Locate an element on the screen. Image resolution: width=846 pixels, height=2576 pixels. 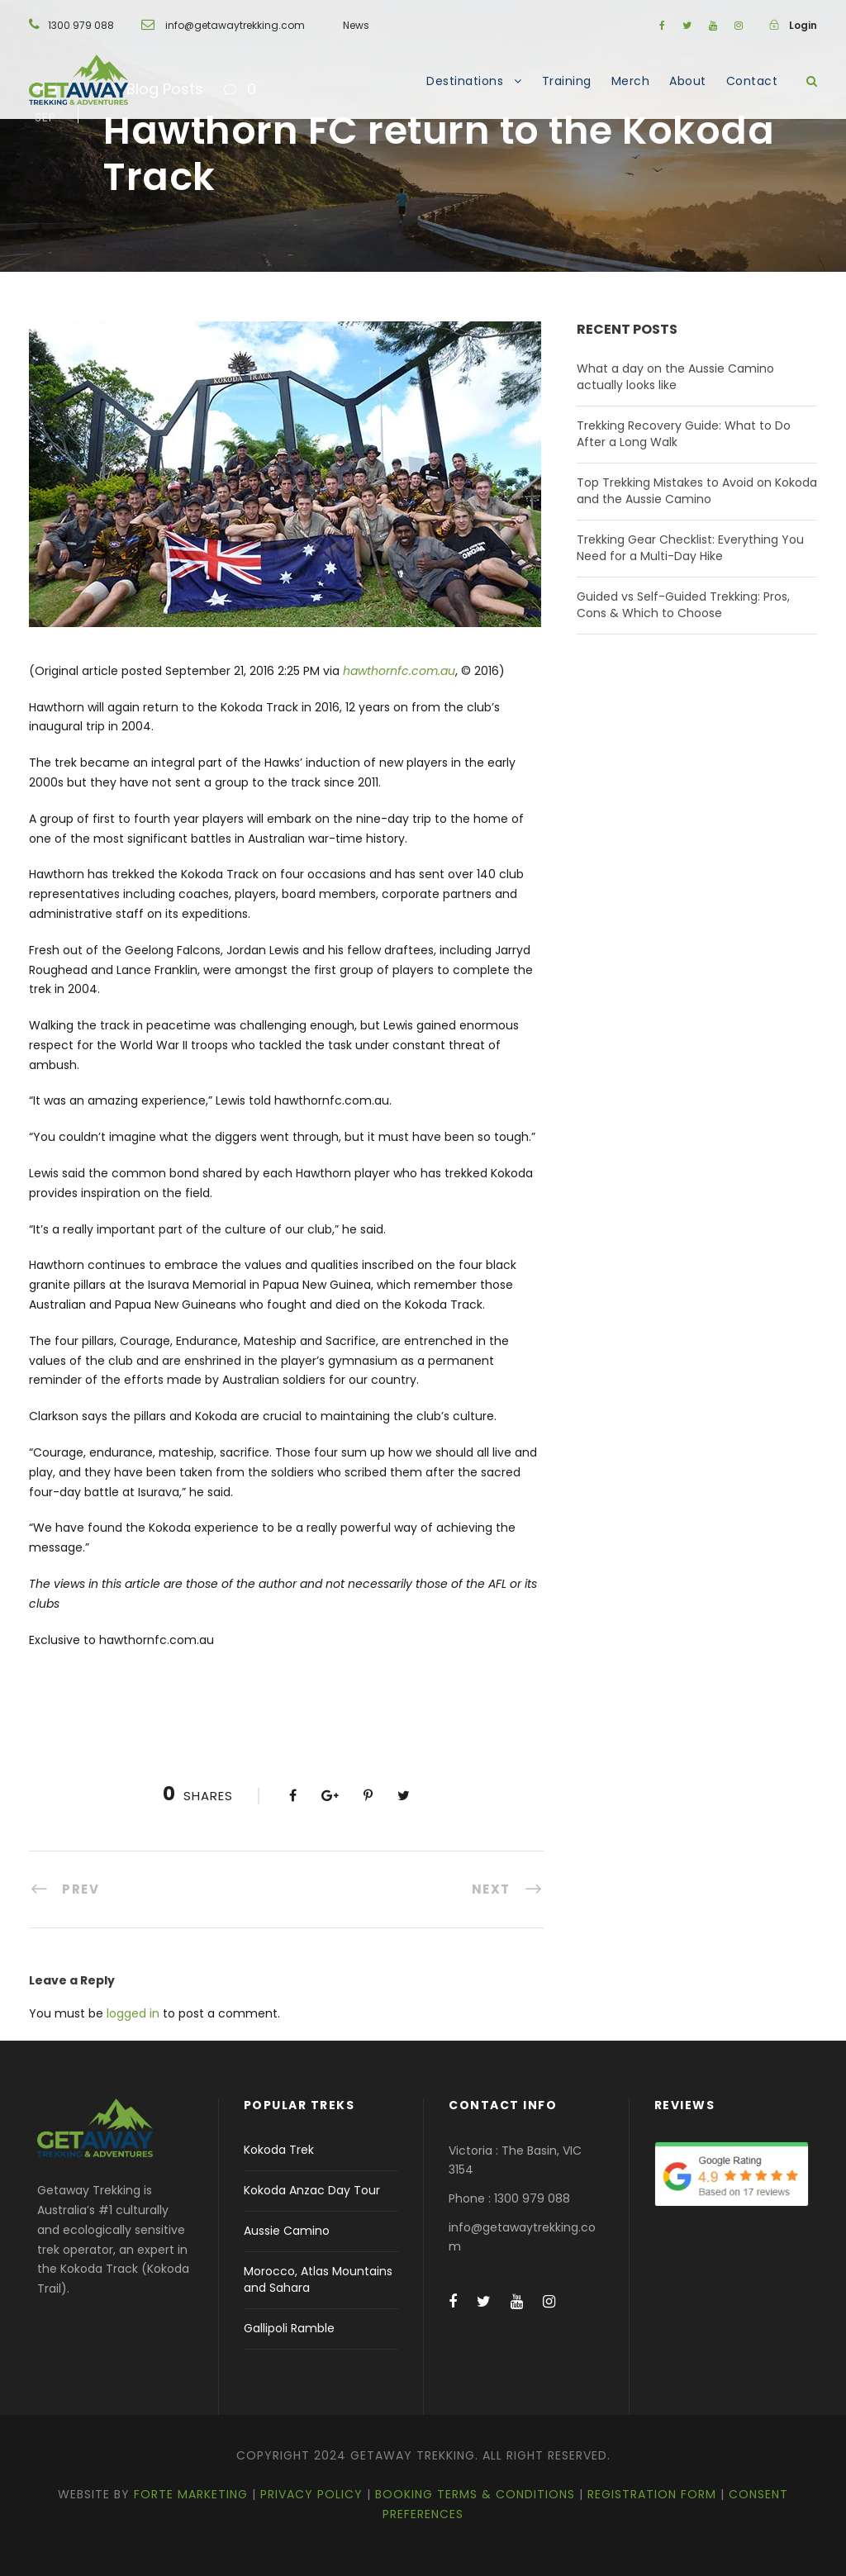
Kokoda Anzac Day Tour is located at coordinates (312, 2190).